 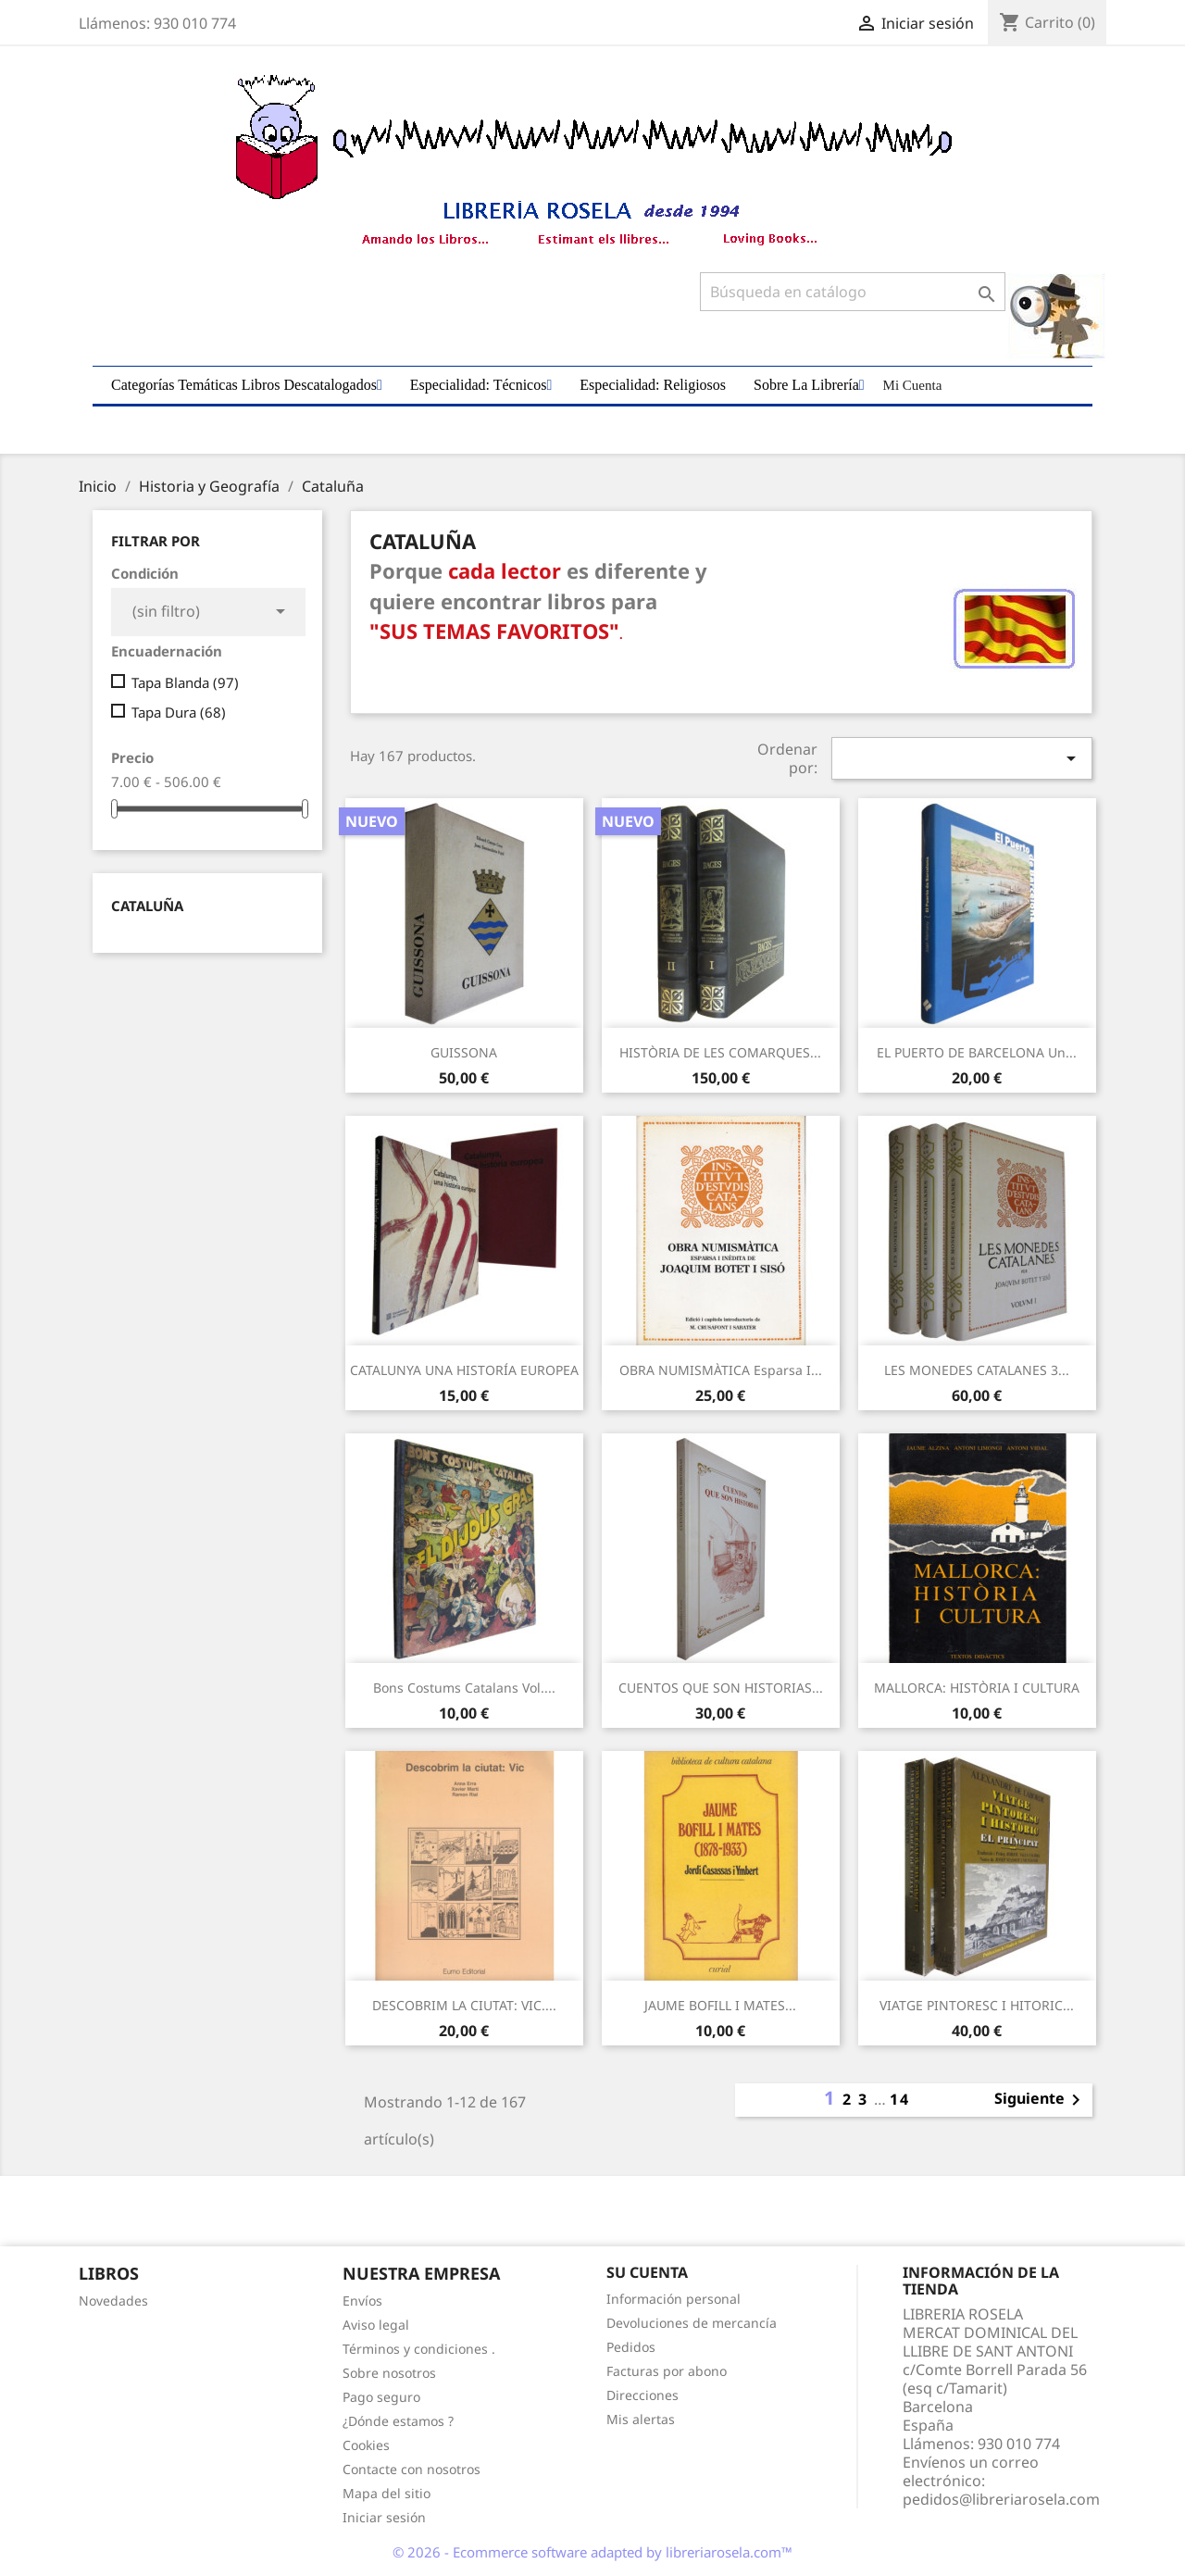 I want to click on Facturas por abono, so click(x=666, y=2371).